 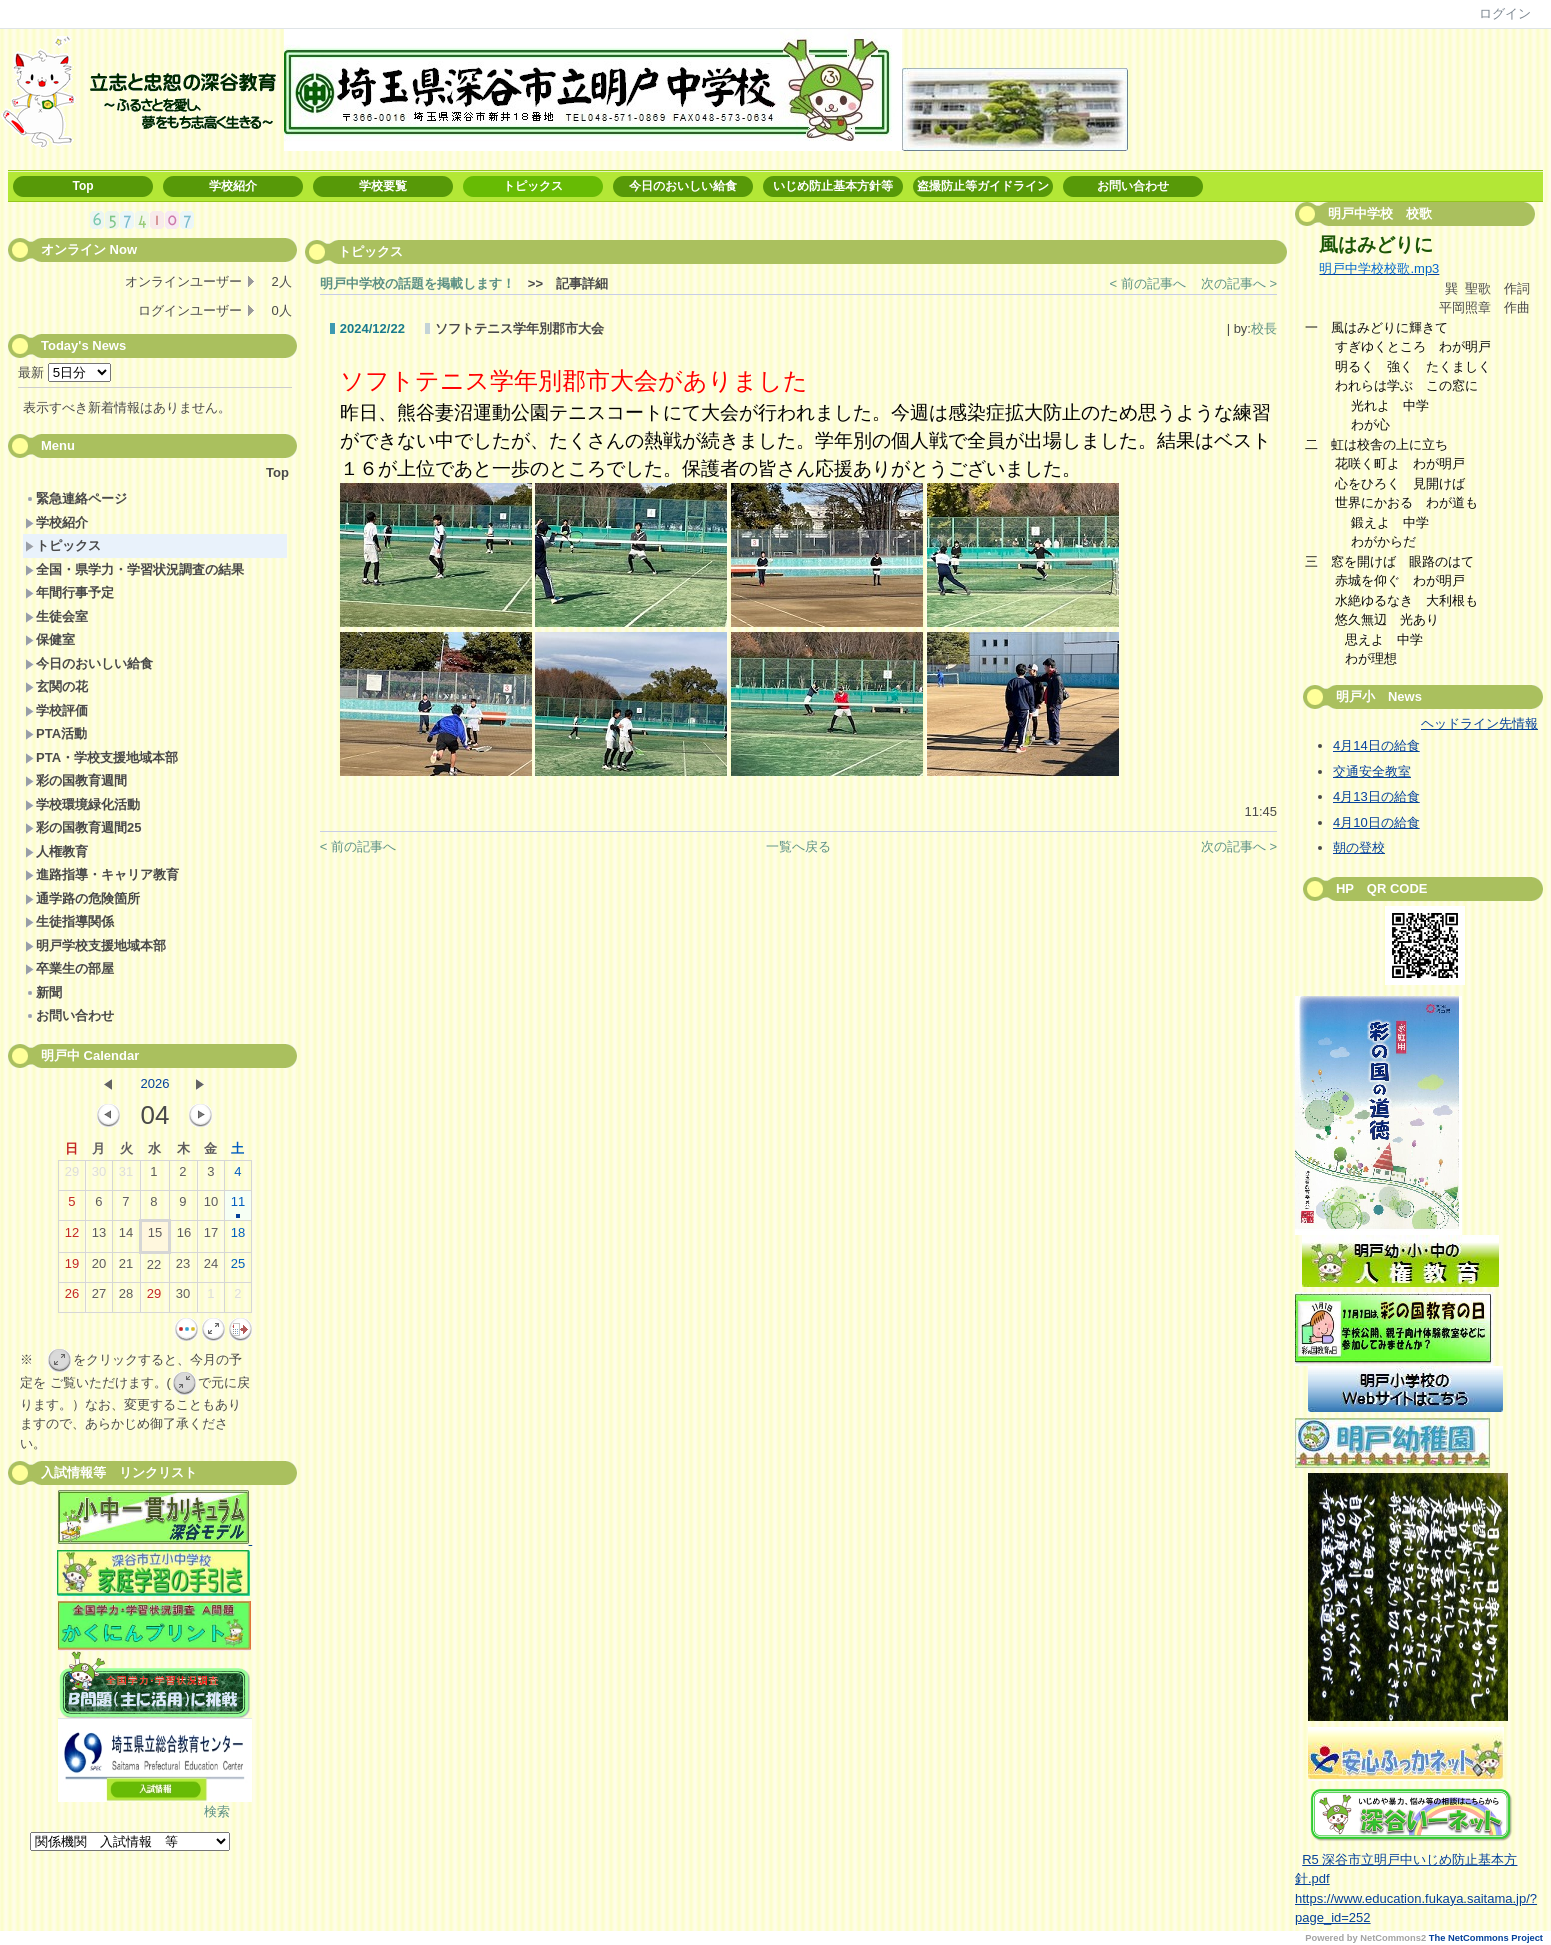 I want to click on 盗撮防止等ガイドライン, so click(x=983, y=186).